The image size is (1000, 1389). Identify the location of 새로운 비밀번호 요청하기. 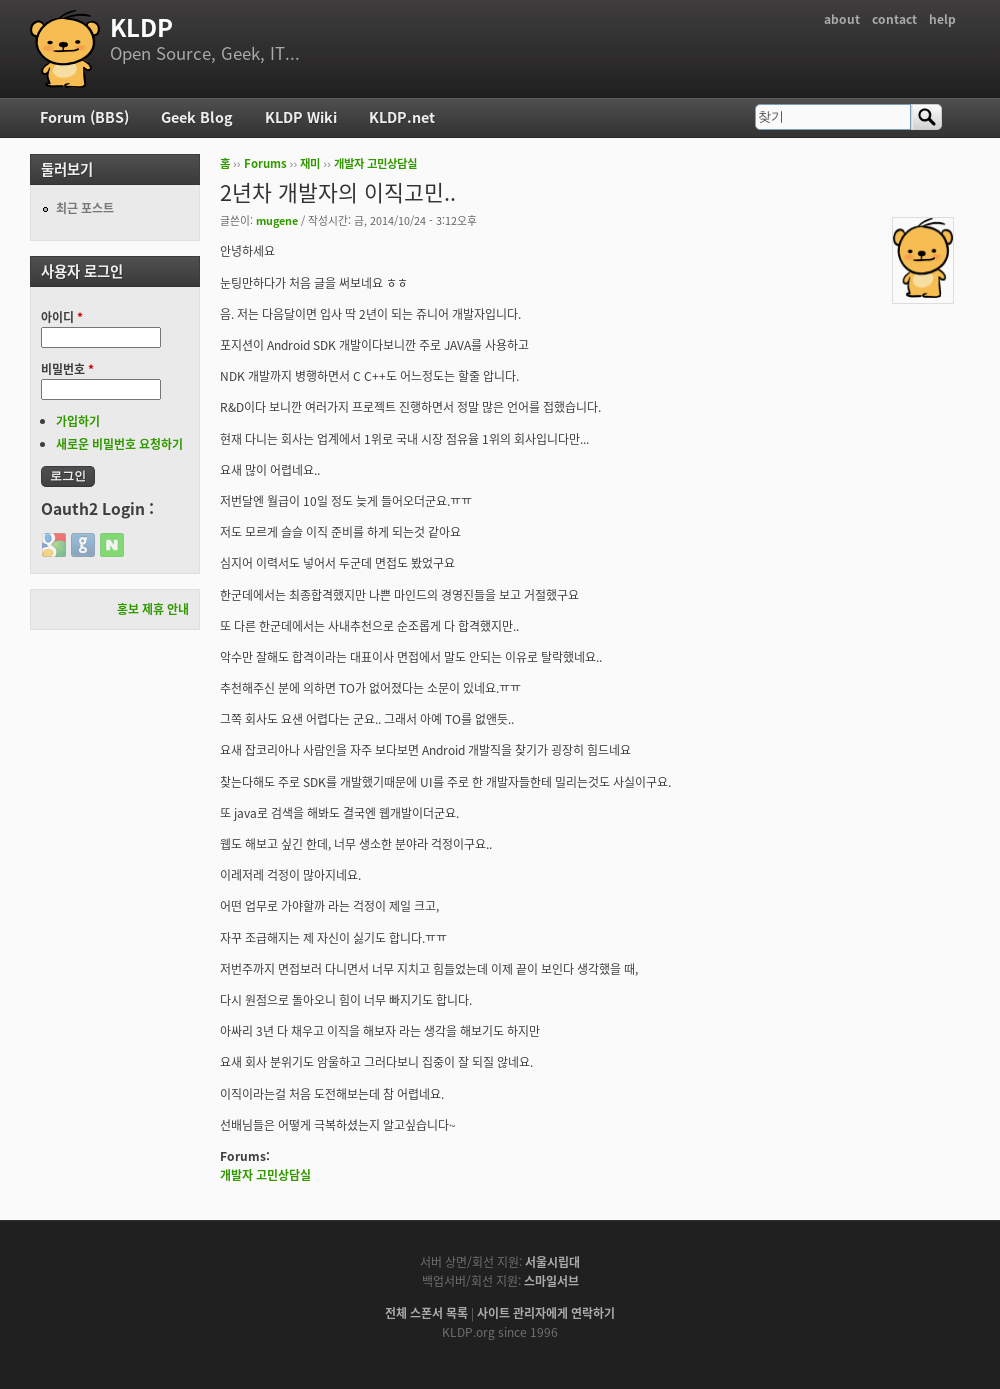
(119, 444).